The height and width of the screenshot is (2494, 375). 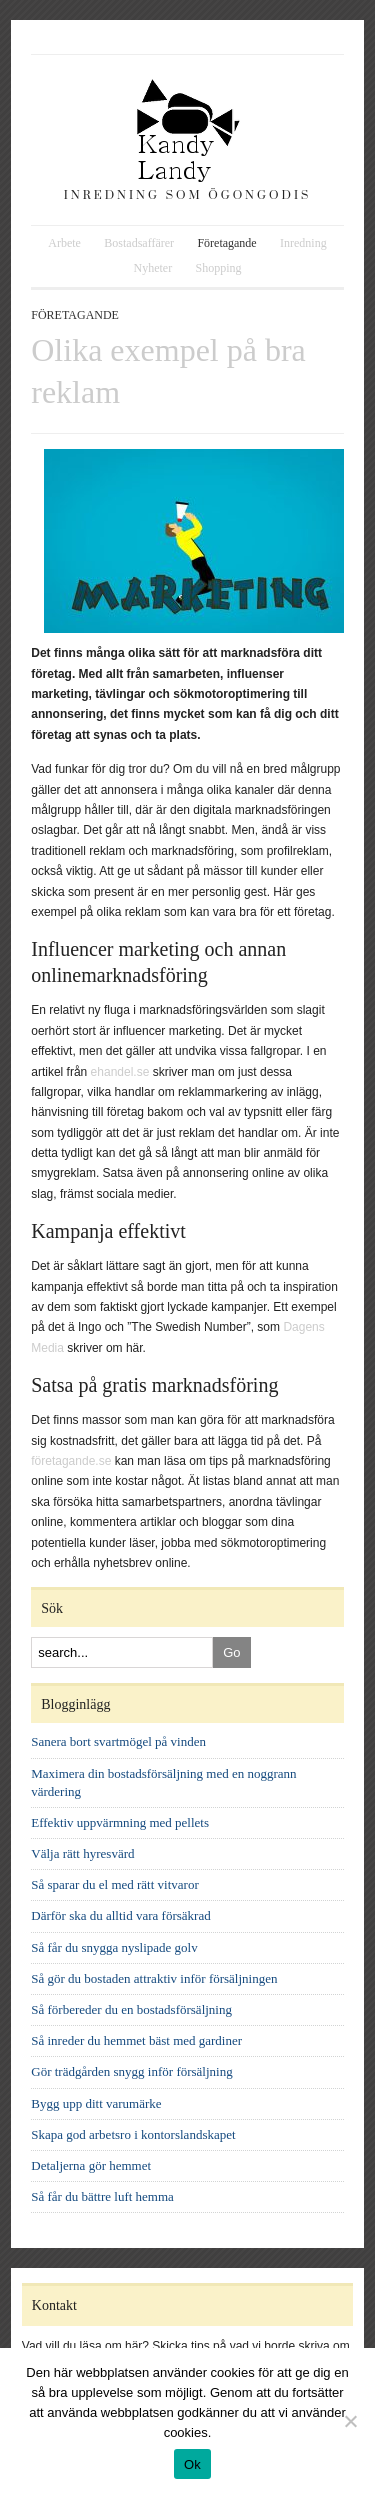 I want to click on Så sparar du el med rätt vitvaror, so click(x=115, y=1884).